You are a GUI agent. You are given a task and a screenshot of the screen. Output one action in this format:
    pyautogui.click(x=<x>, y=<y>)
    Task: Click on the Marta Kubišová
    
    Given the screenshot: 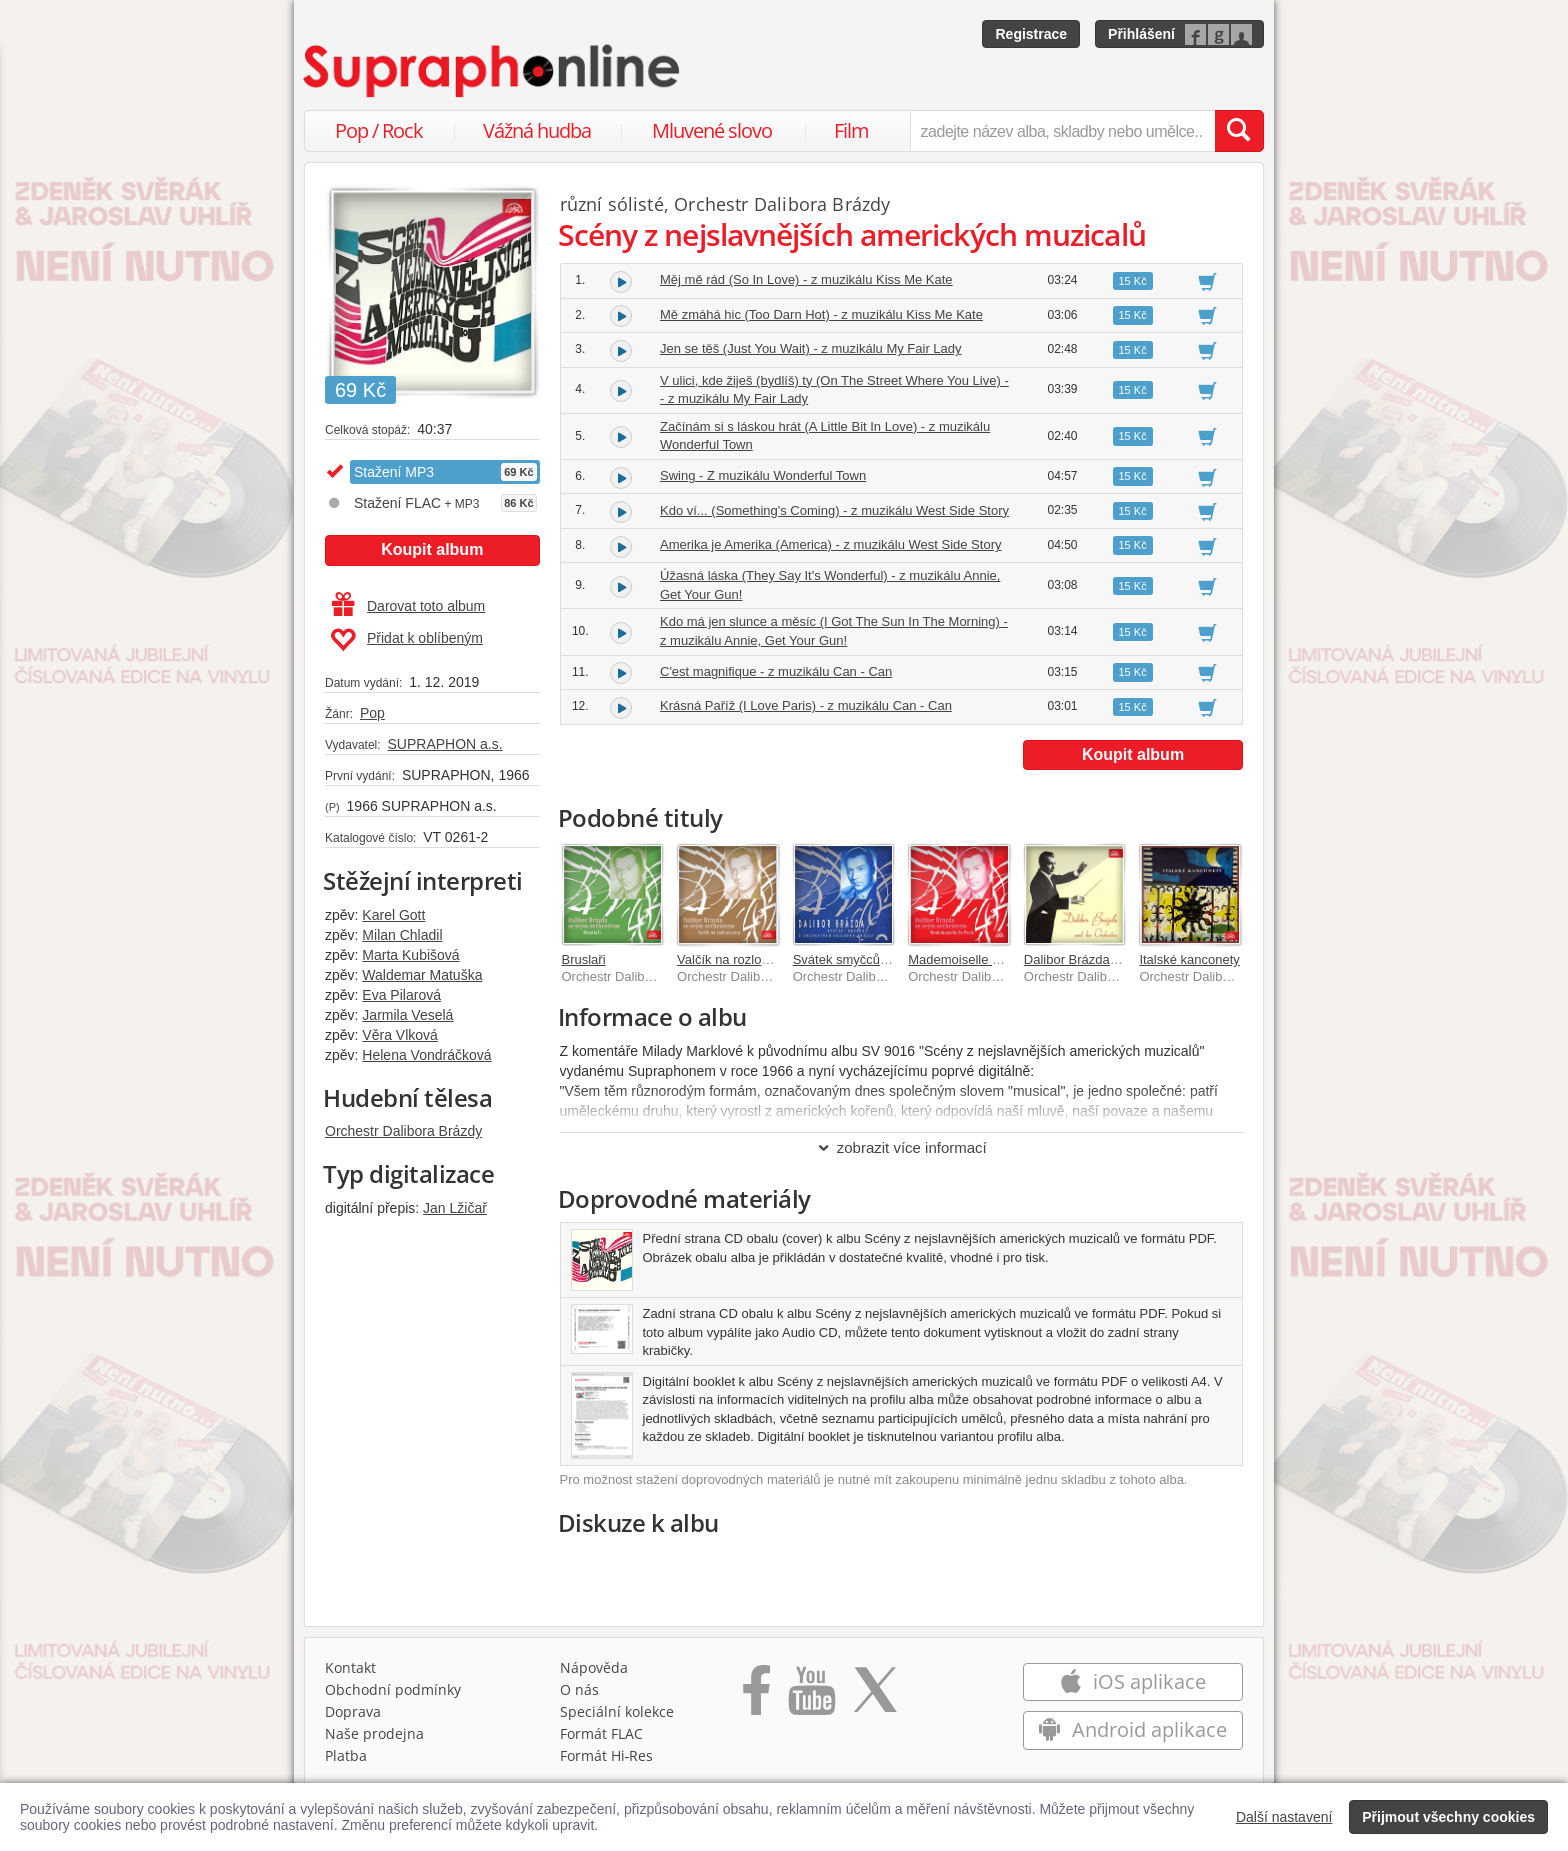 What is the action you would take?
    pyautogui.click(x=410, y=955)
    